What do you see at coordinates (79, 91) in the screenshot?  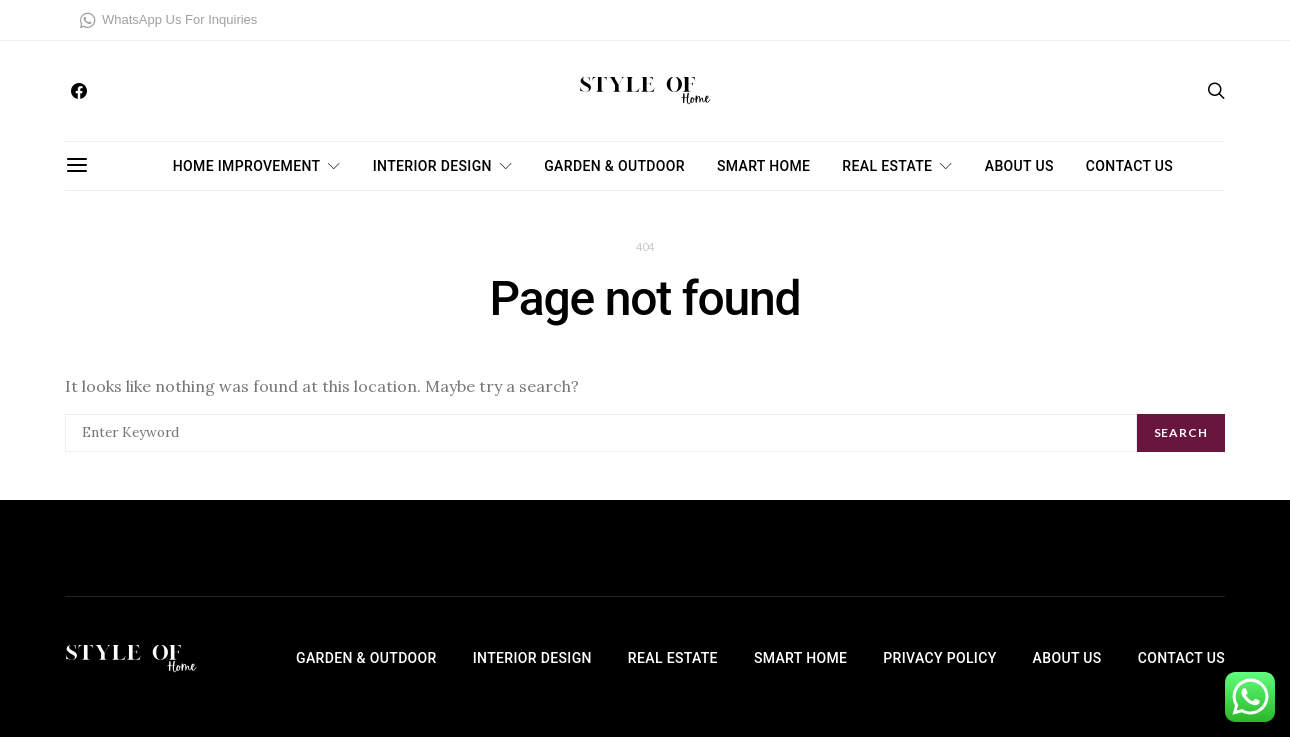 I see `[Facebook]` at bounding box center [79, 91].